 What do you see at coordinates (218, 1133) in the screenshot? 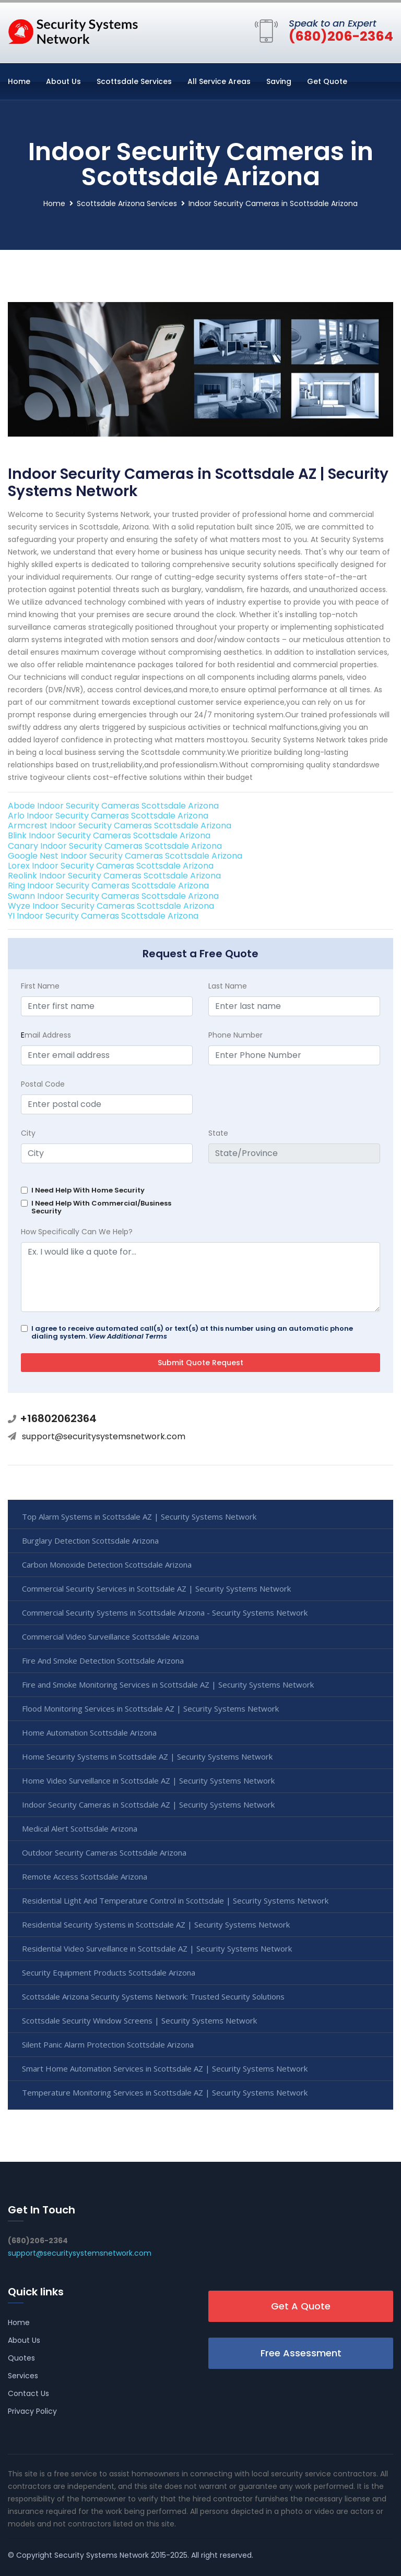
I see `State` at bounding box center [218, 1133].